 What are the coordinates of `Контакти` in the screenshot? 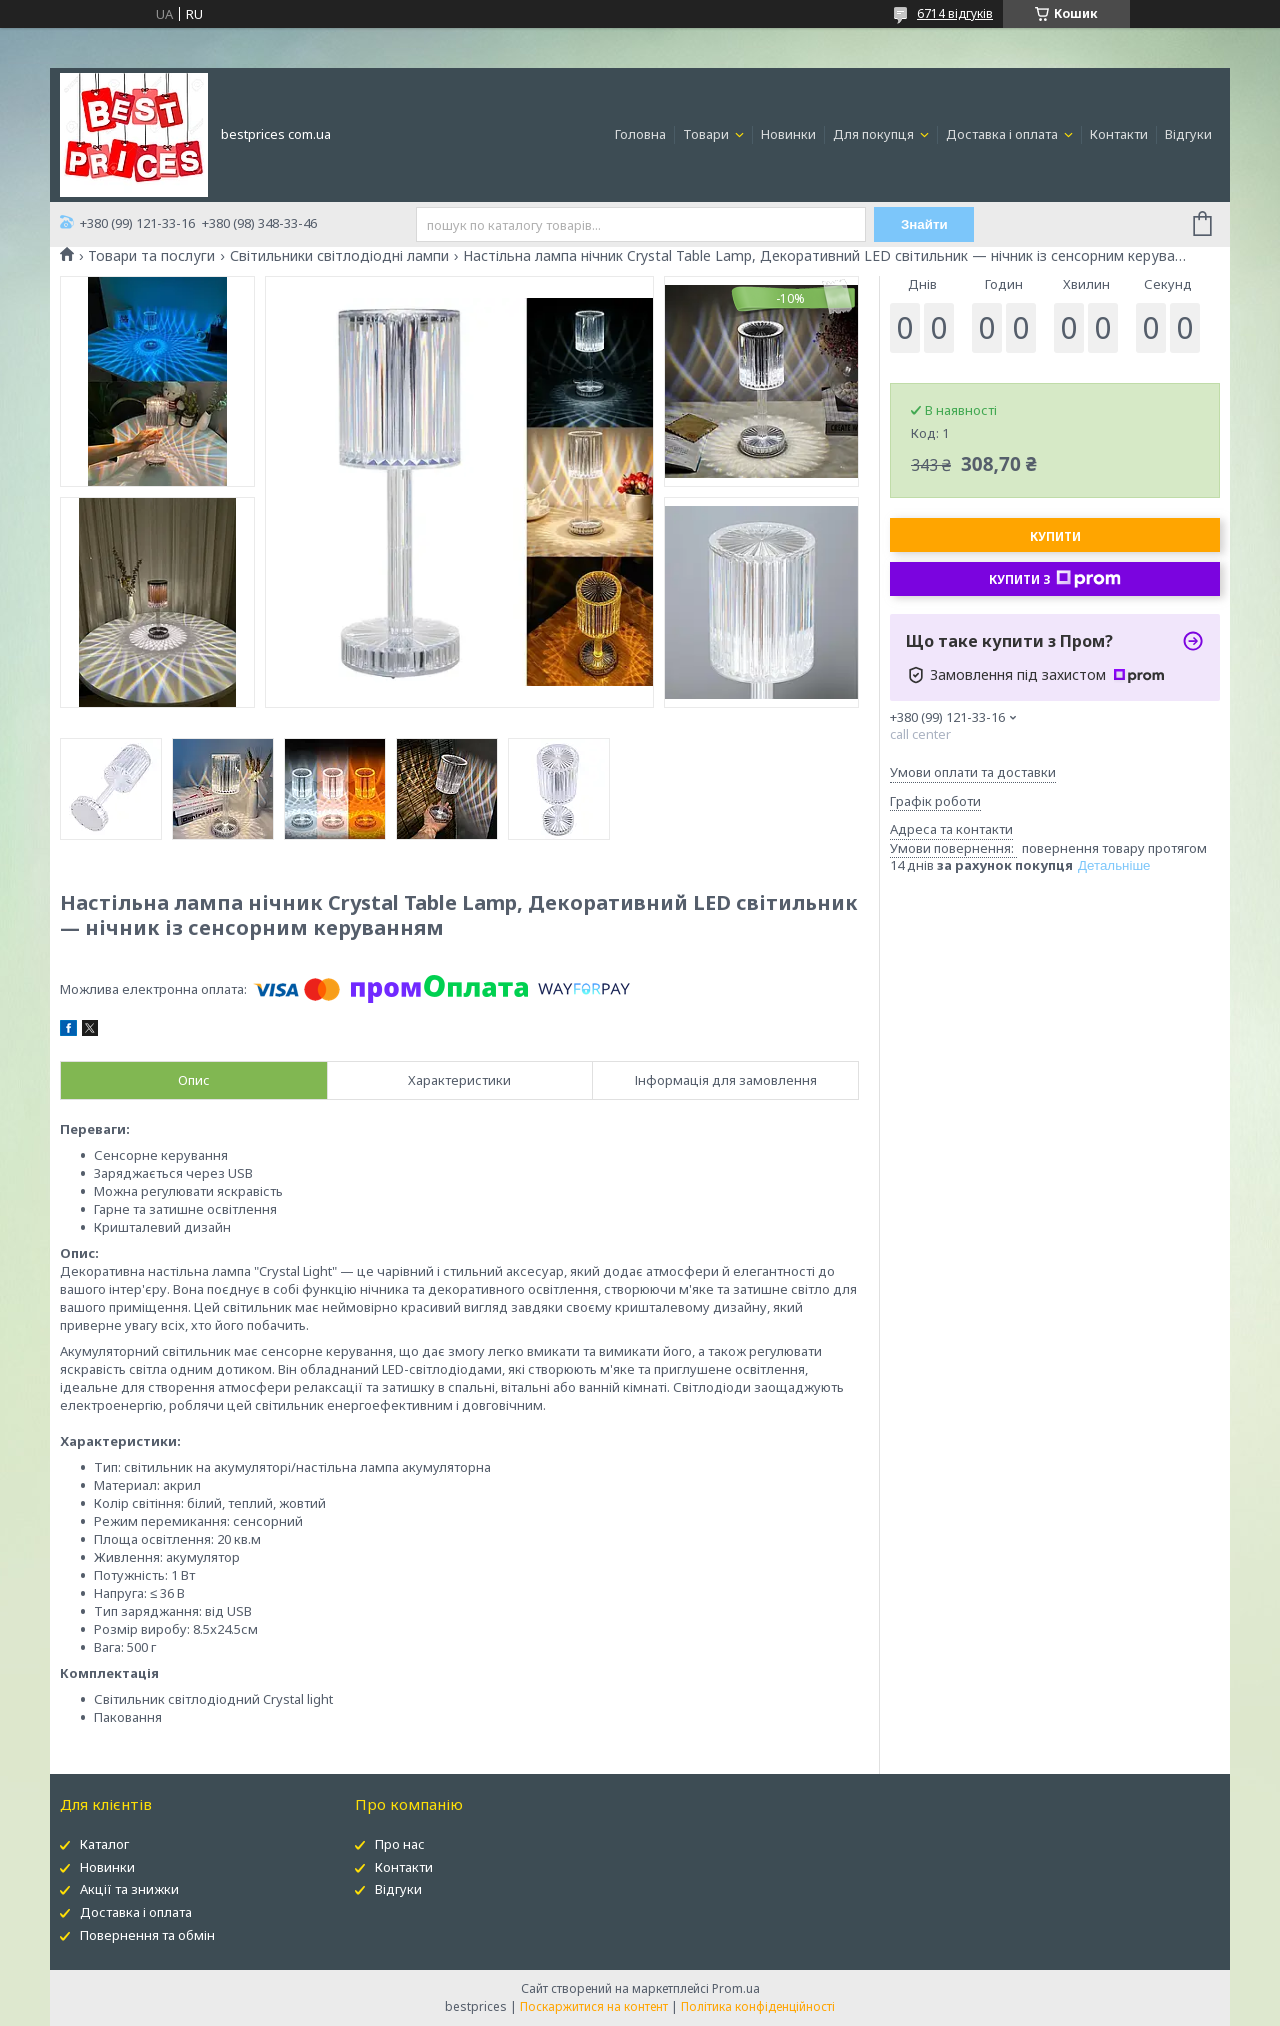 It's located at (1119, 134).